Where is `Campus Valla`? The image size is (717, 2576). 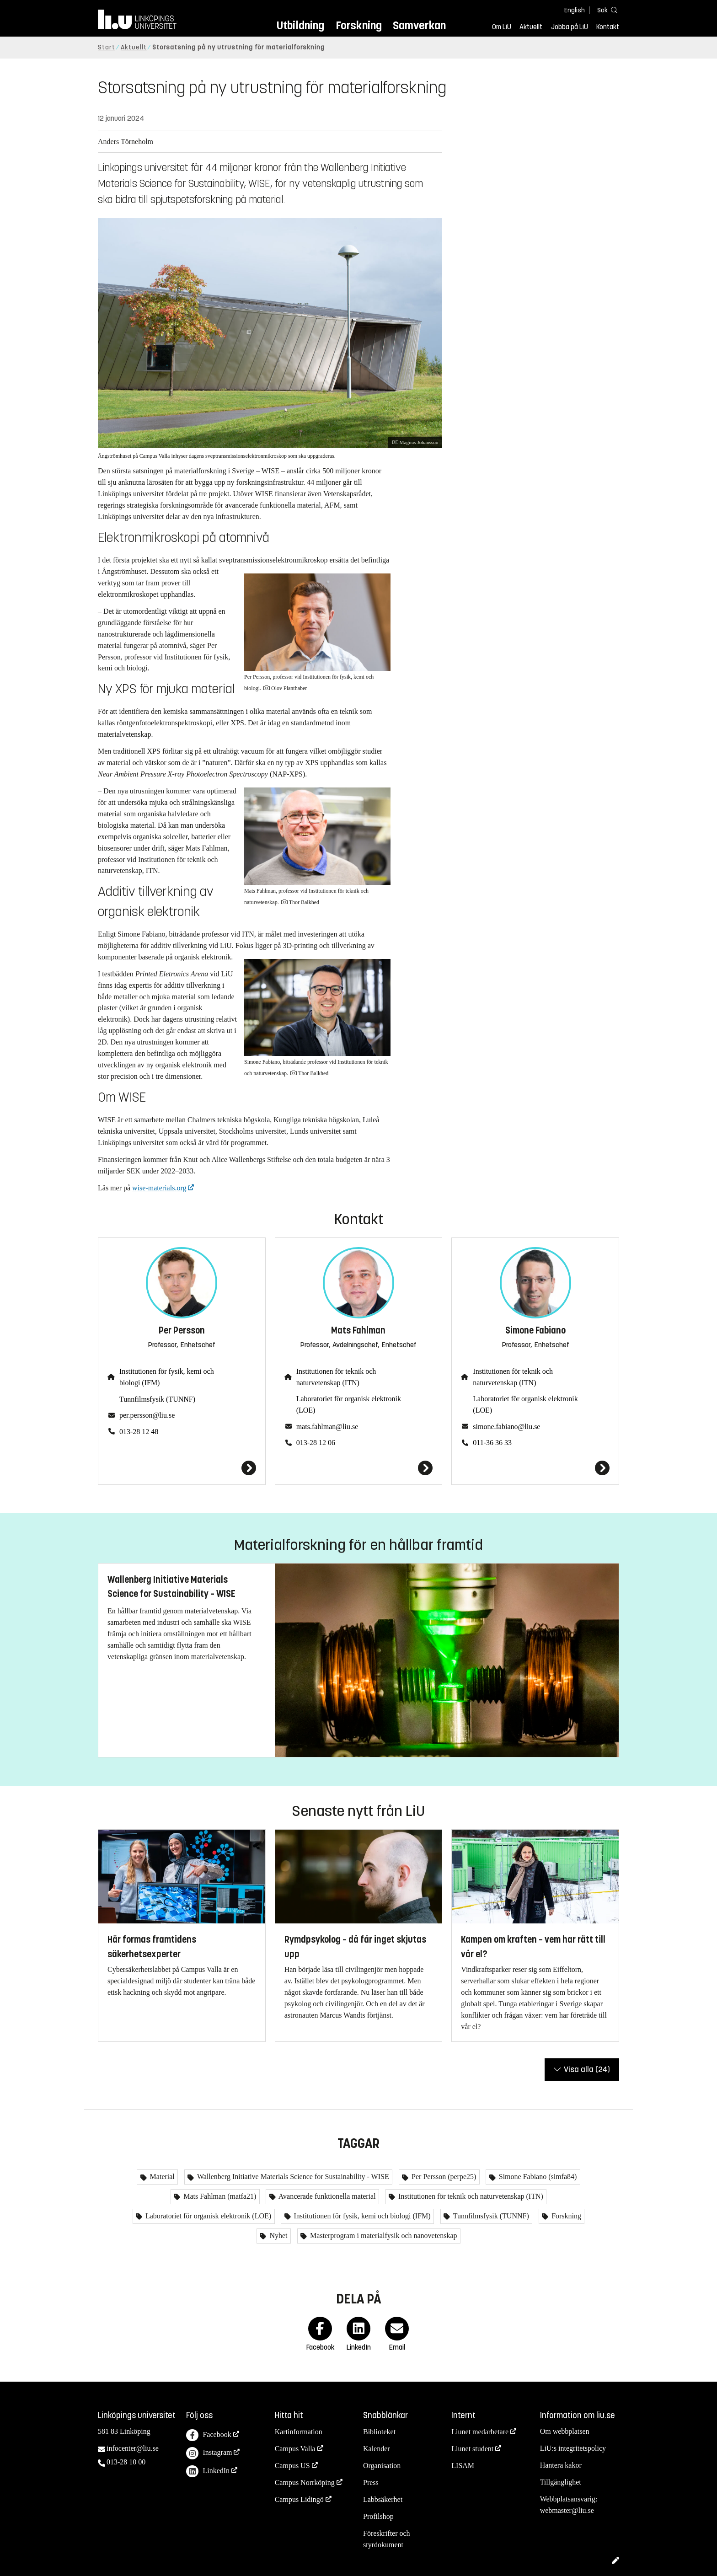 Campus Valla is located at coordinates (295, 2449).